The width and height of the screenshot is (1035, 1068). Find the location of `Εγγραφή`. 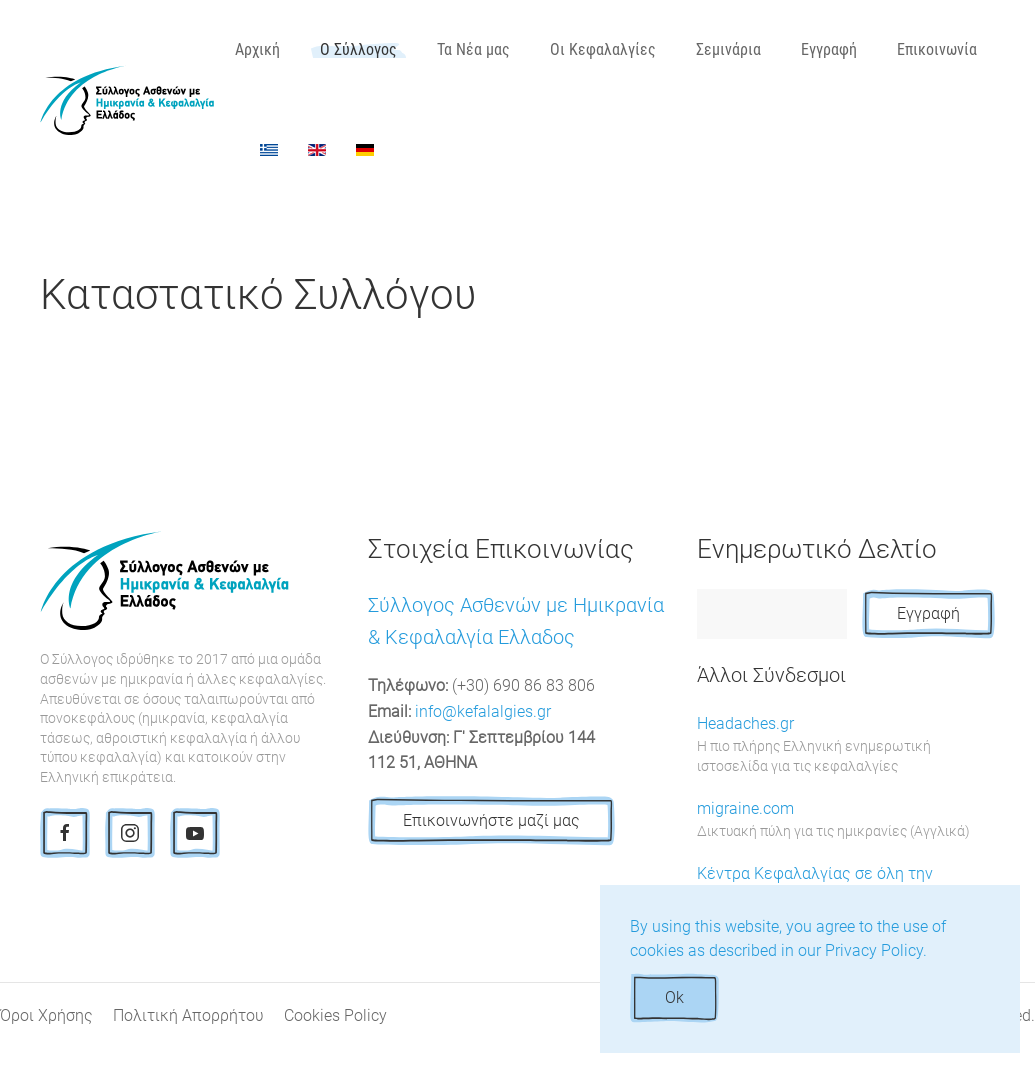

Εγγραφή is located at coordinates (829, 49).